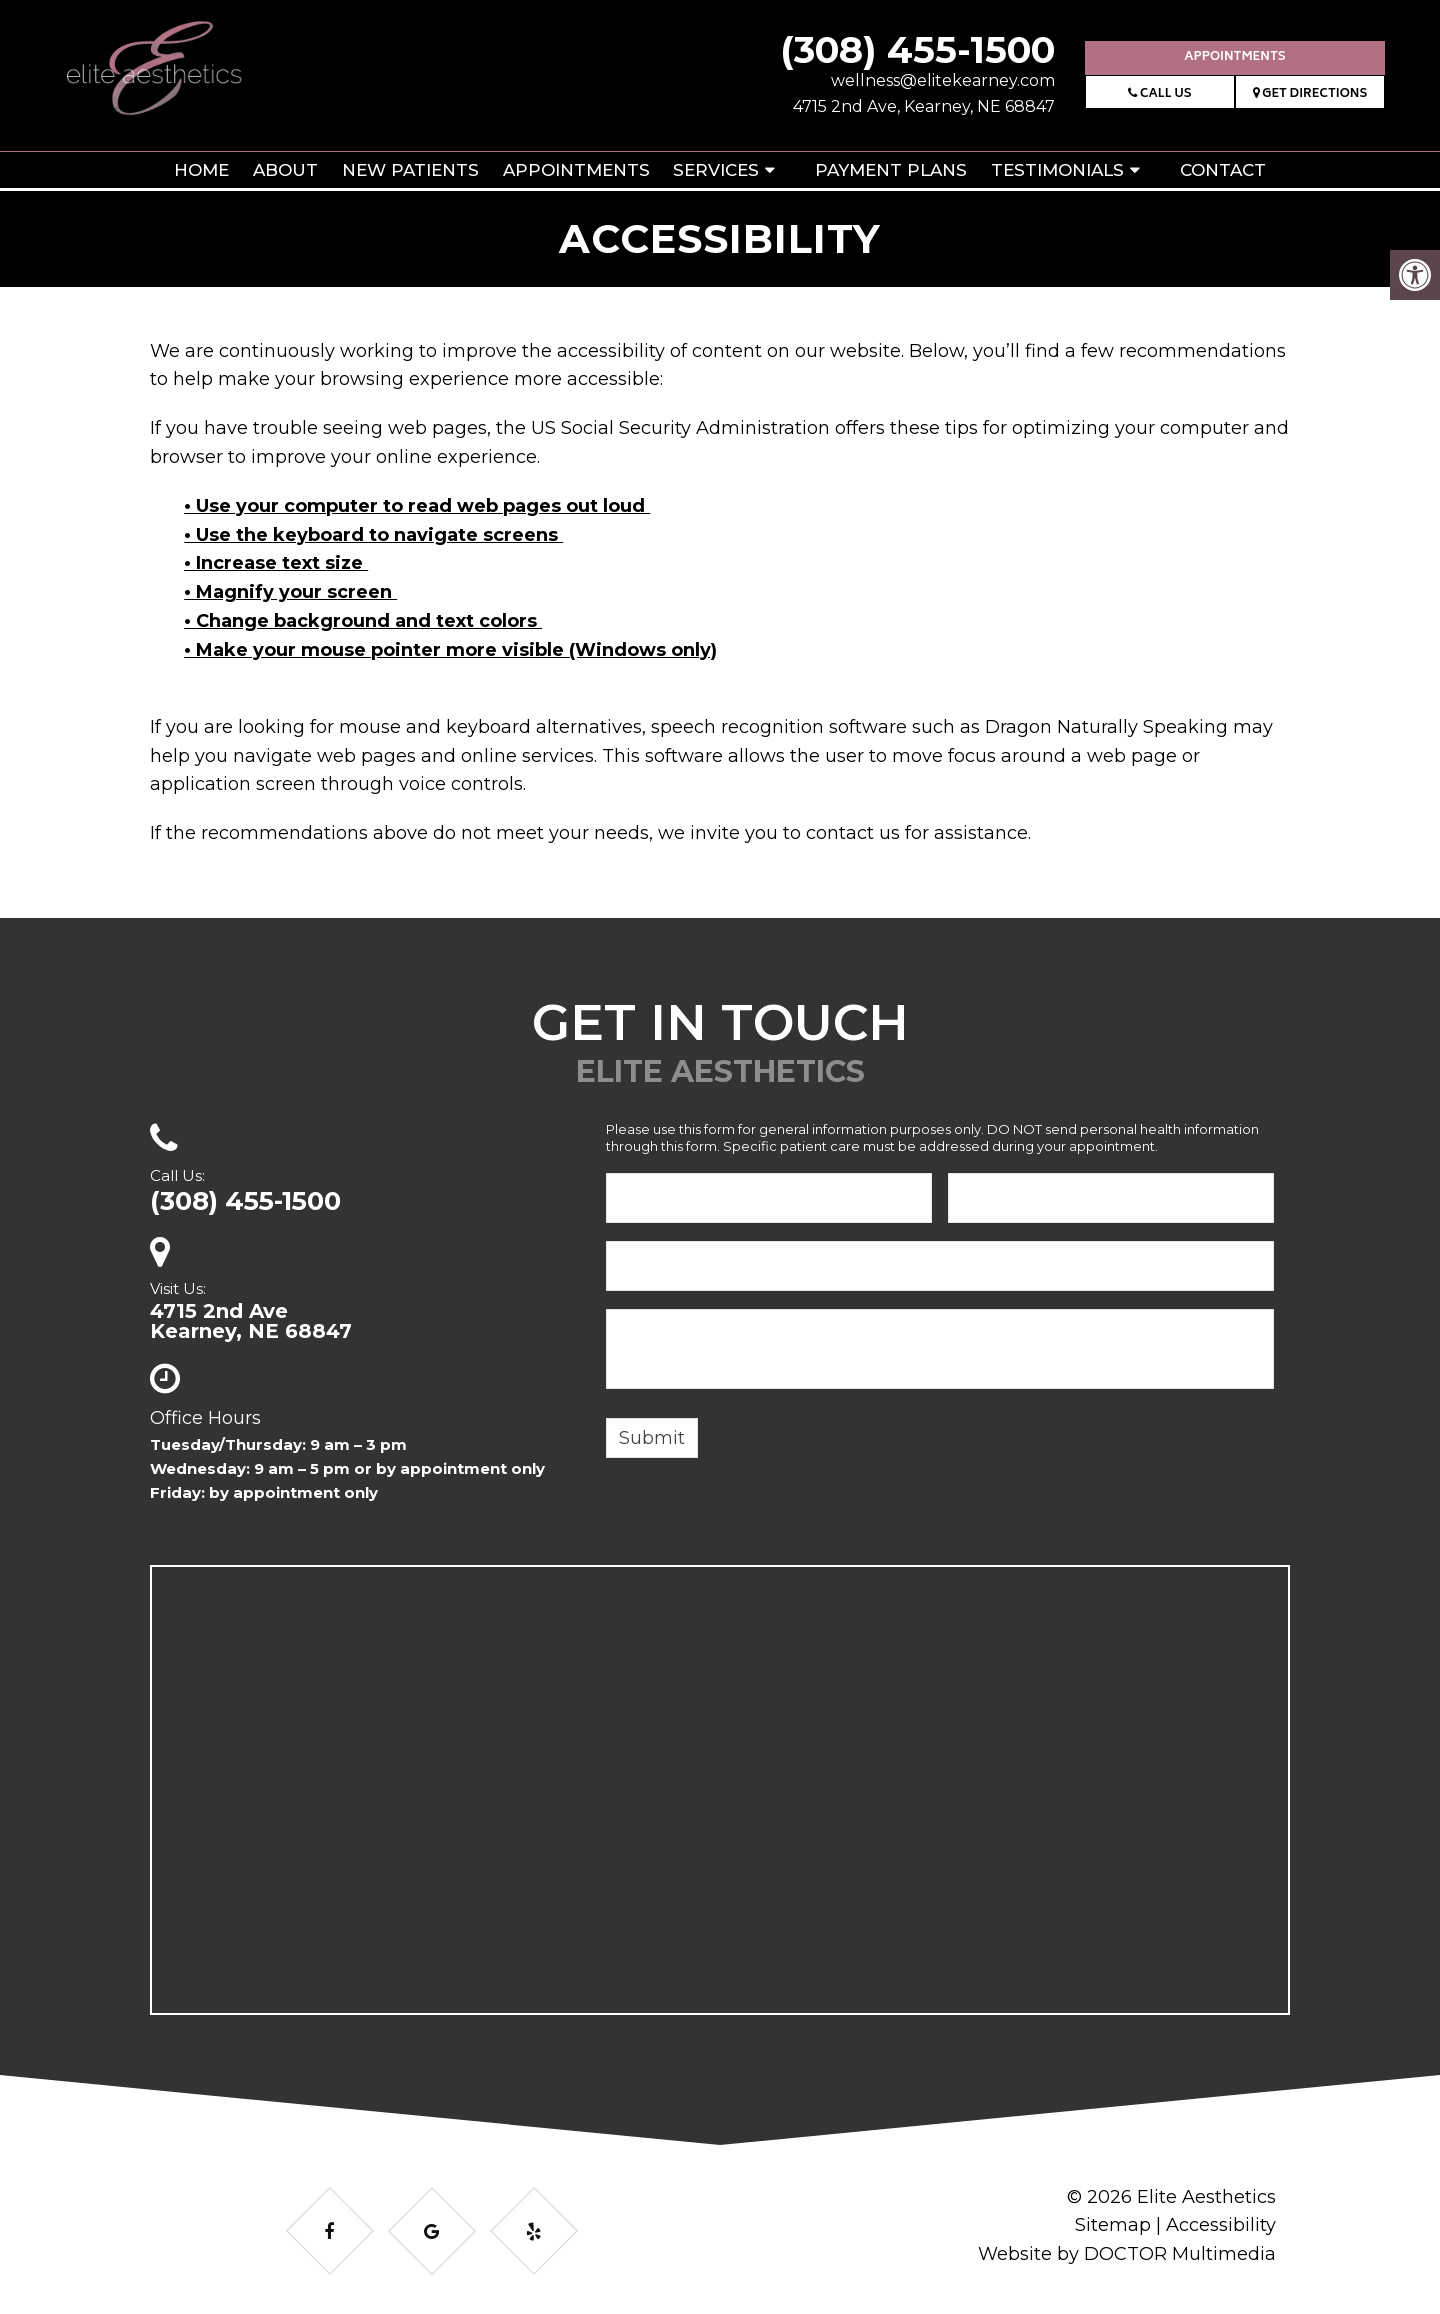 The width and height of the screenshot is (1440, 2314). I want to click on Call Us, so click(1159, 94).